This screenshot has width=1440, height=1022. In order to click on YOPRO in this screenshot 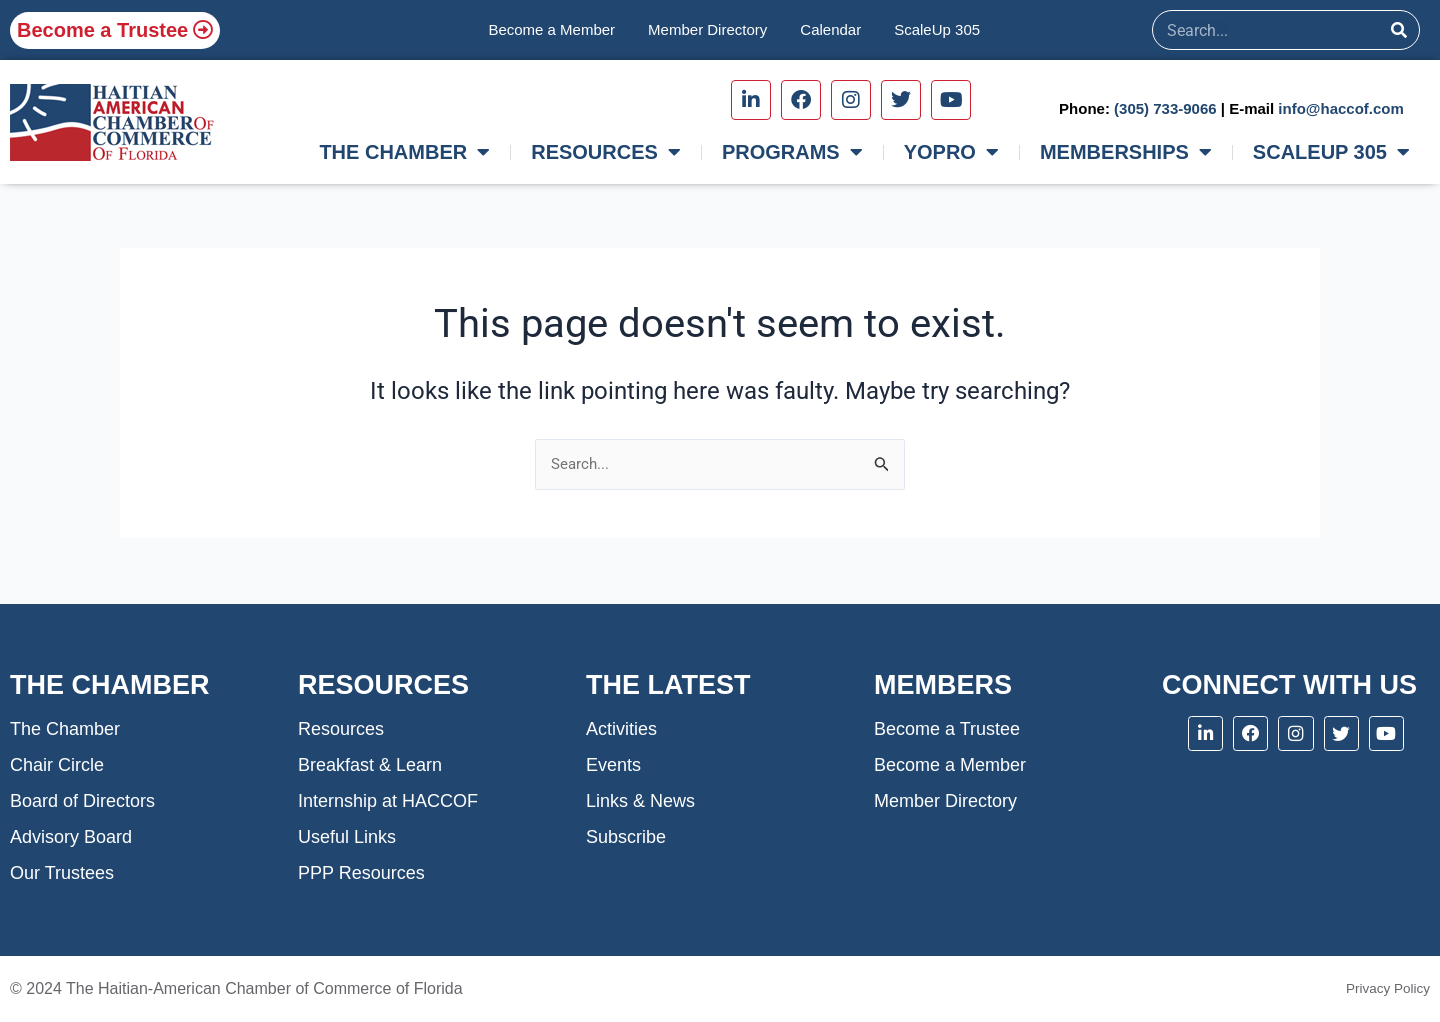, I will do `click(951, 152)`.